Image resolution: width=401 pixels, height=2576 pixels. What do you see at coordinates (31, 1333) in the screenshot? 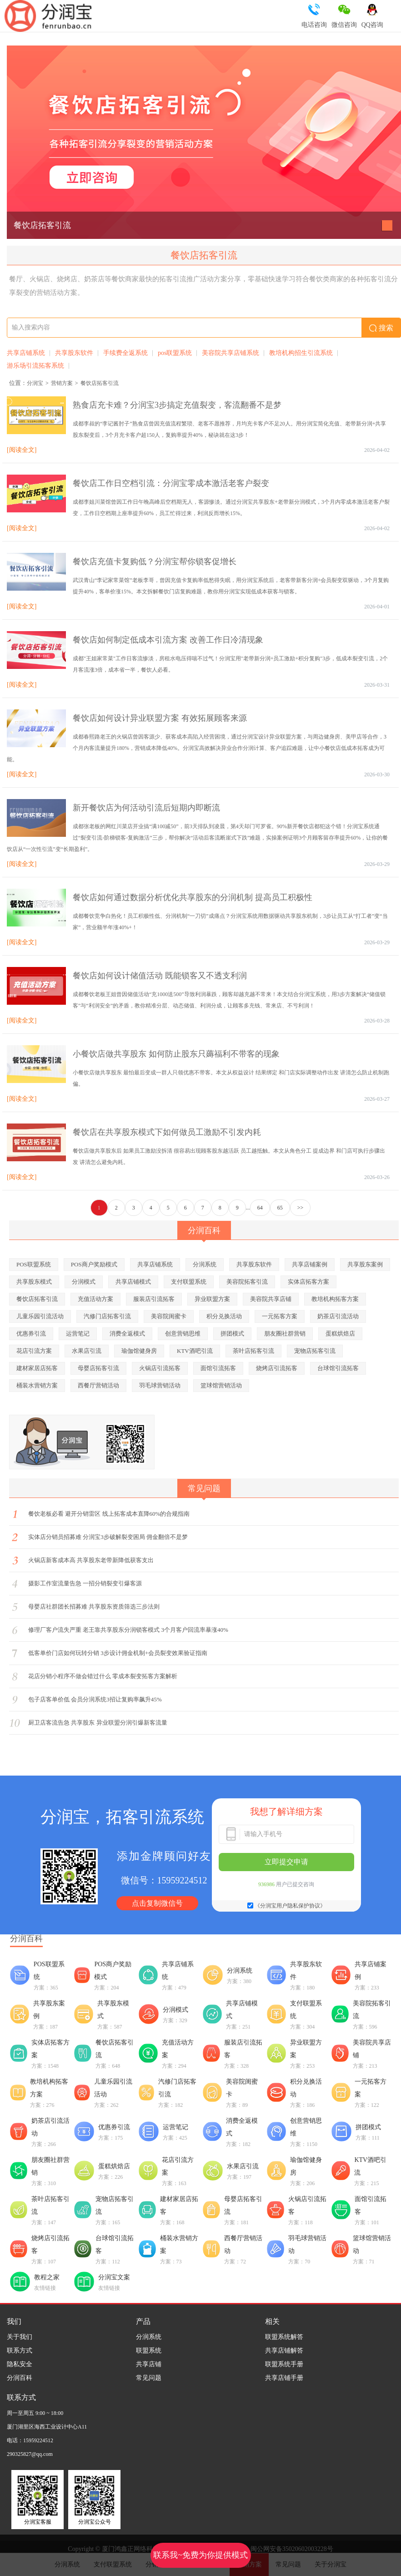
I see `优惠券引流` at bounding box center [31, 1333].